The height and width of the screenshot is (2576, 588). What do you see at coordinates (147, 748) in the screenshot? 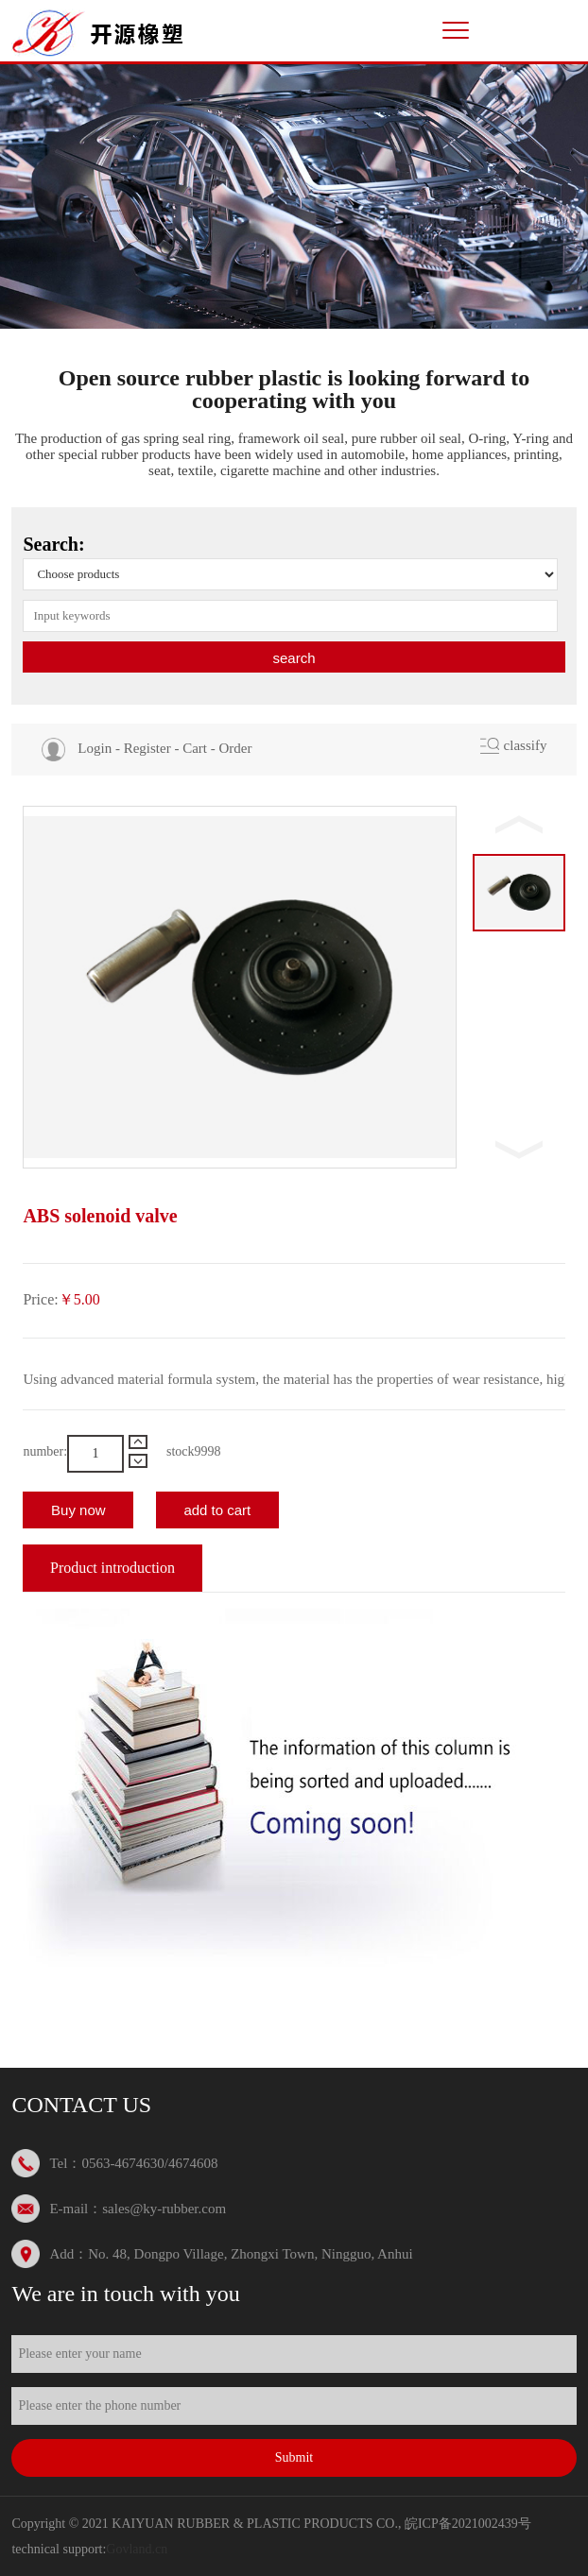
I see `Register` at bounding box center [147, 748].